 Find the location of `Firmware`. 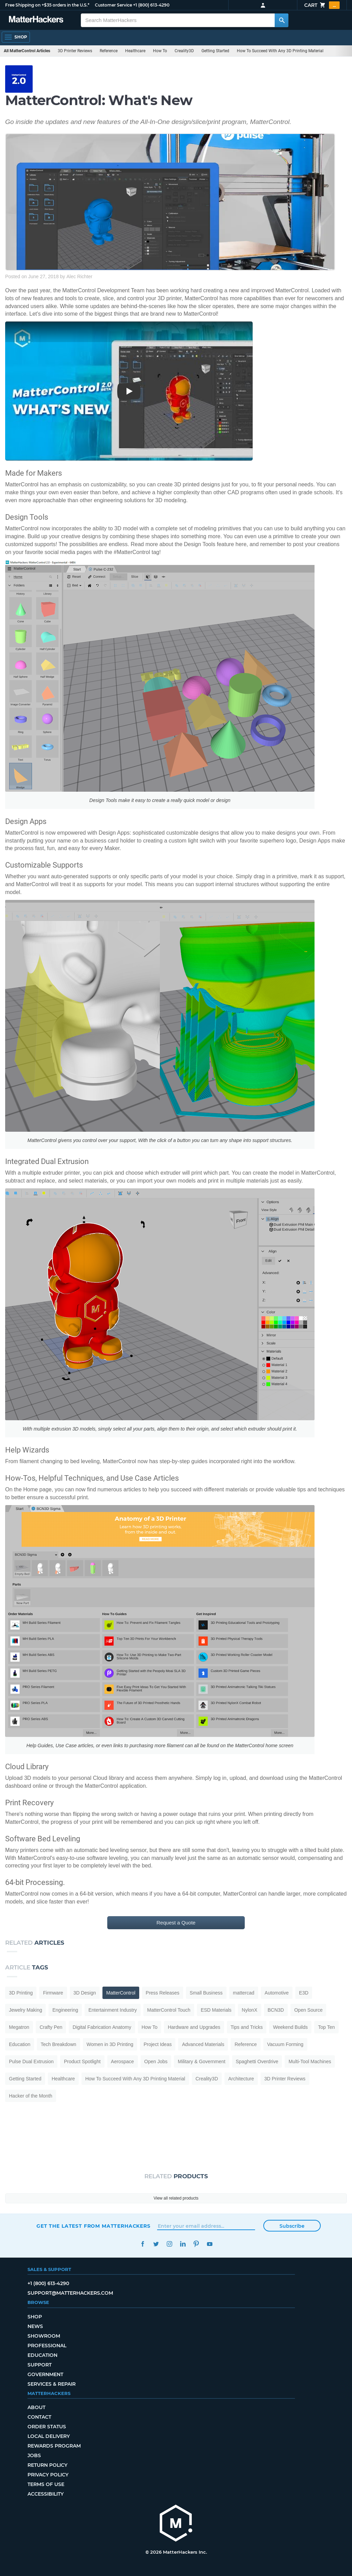

Firmware is located at coordinates (53, 1993).